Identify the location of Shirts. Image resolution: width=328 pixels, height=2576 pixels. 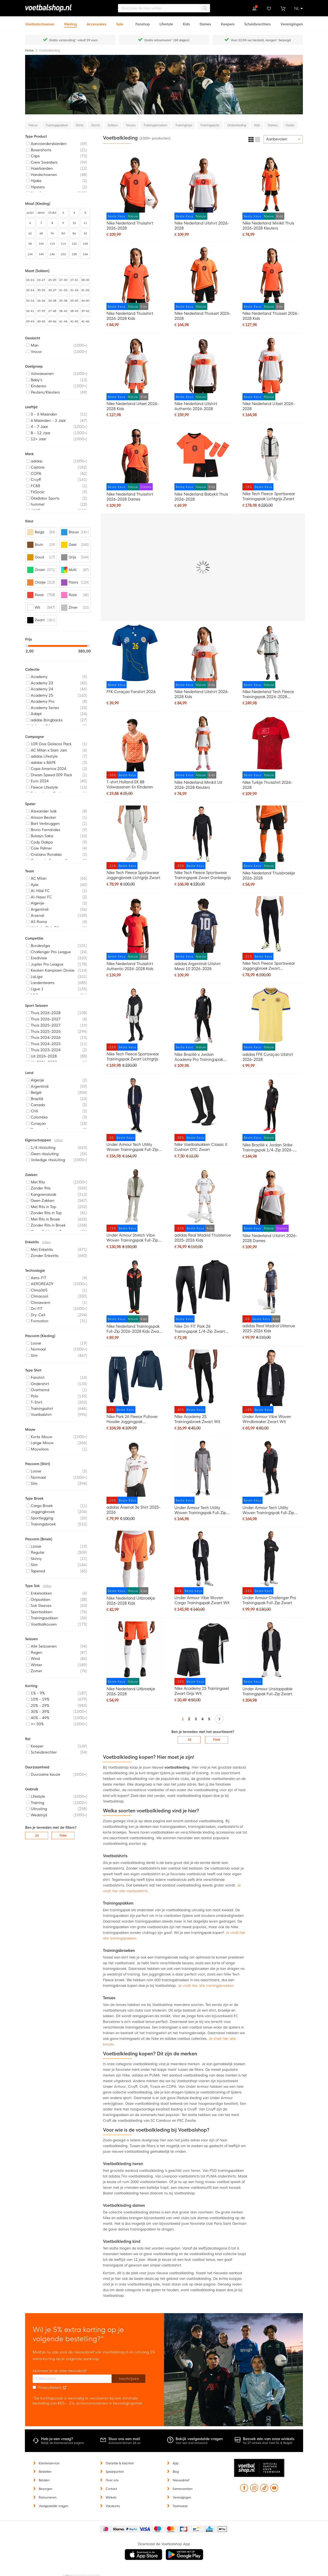
(79, 125).